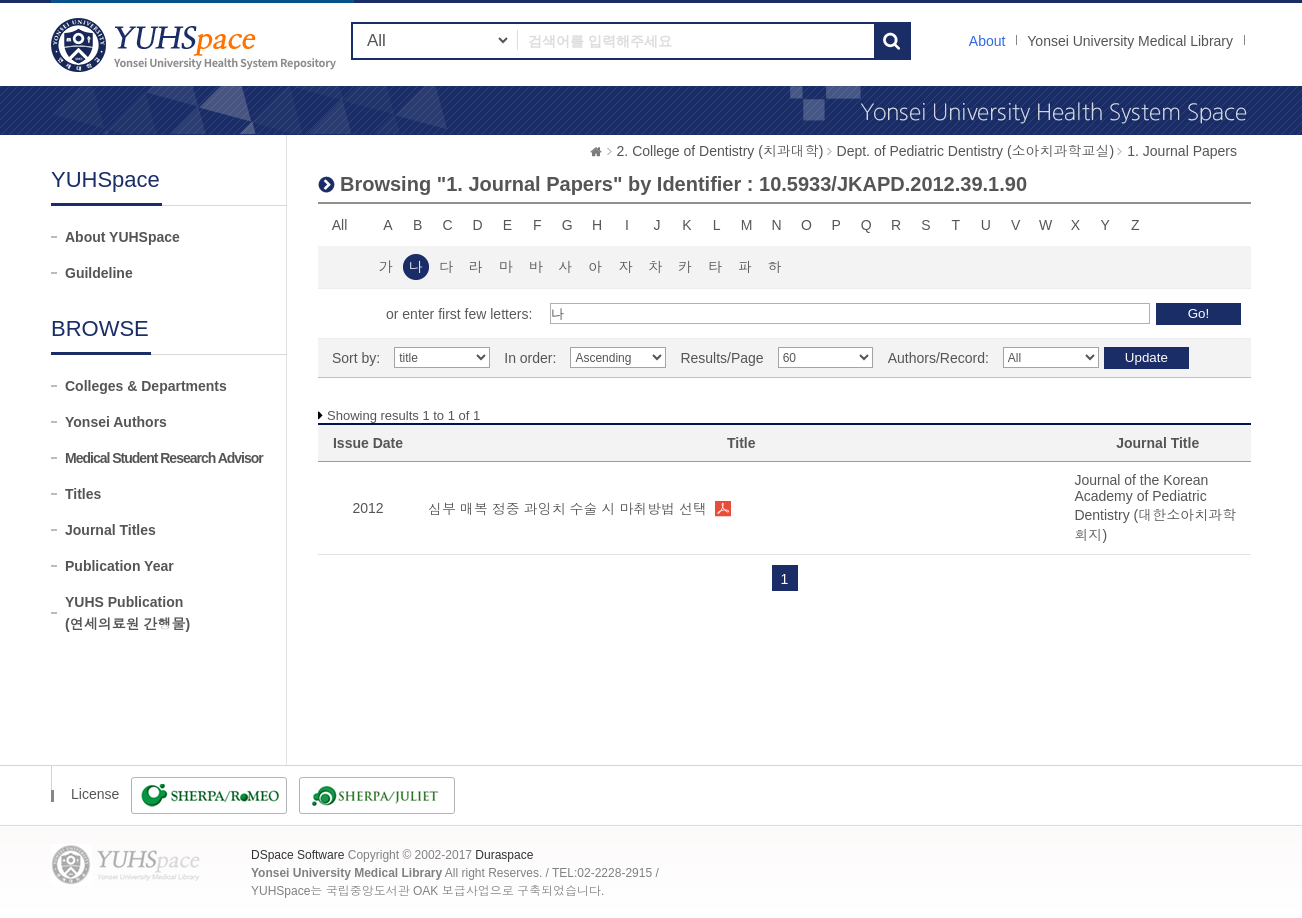  What do you see at coordinates (504, 855) in the screenshot?
I see `Duraspace` at bounding box center [504, 855].